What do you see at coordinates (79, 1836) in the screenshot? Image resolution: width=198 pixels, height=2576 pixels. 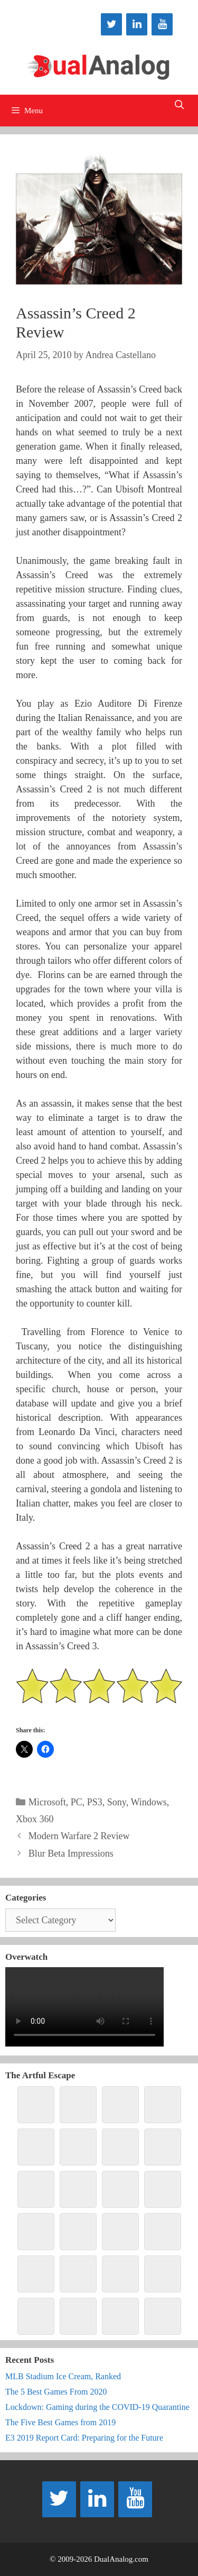 I see `Modern Warfare 2 Review` at bounding box center [79, 1836].